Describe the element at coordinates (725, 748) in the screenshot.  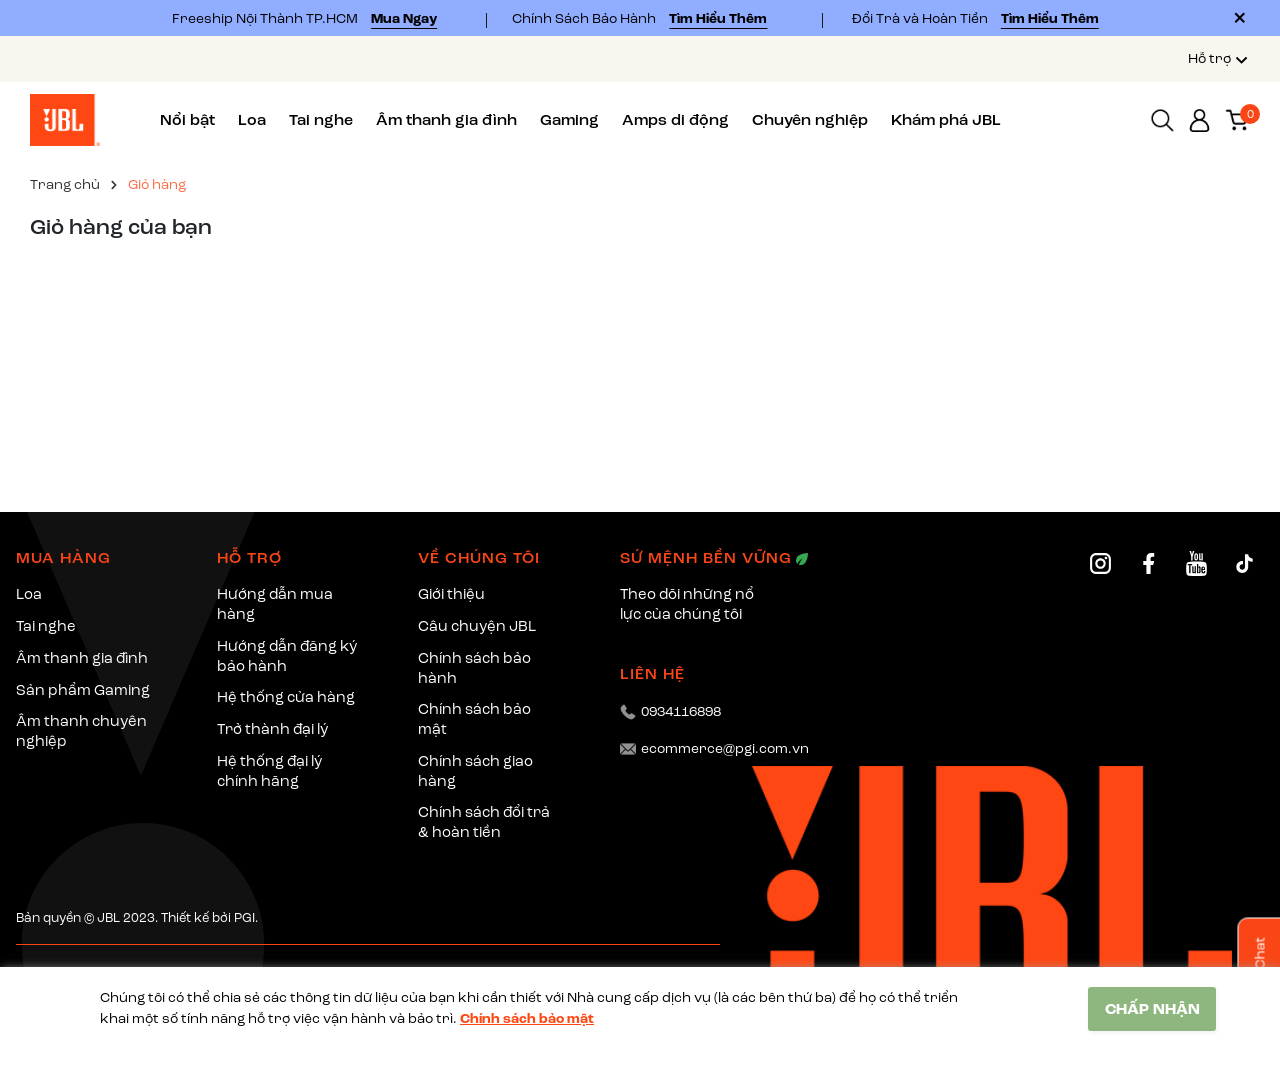
I see `ecommerce@pgi.com.vn` at that location.